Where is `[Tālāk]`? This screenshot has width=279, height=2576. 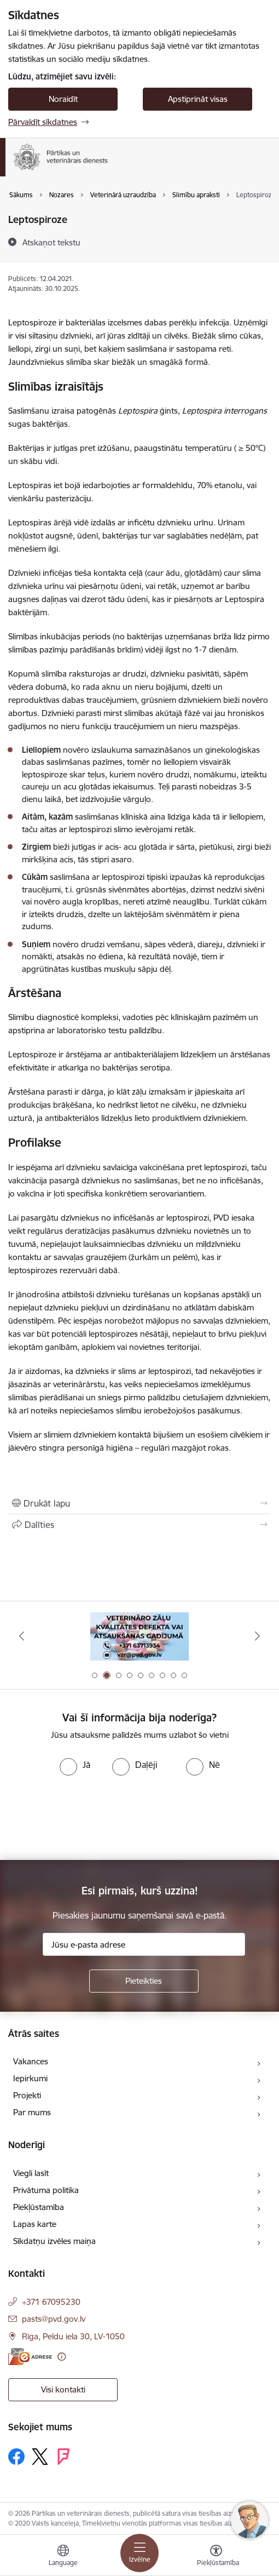 [Tālāk] is located at coordinates (257, 1636).